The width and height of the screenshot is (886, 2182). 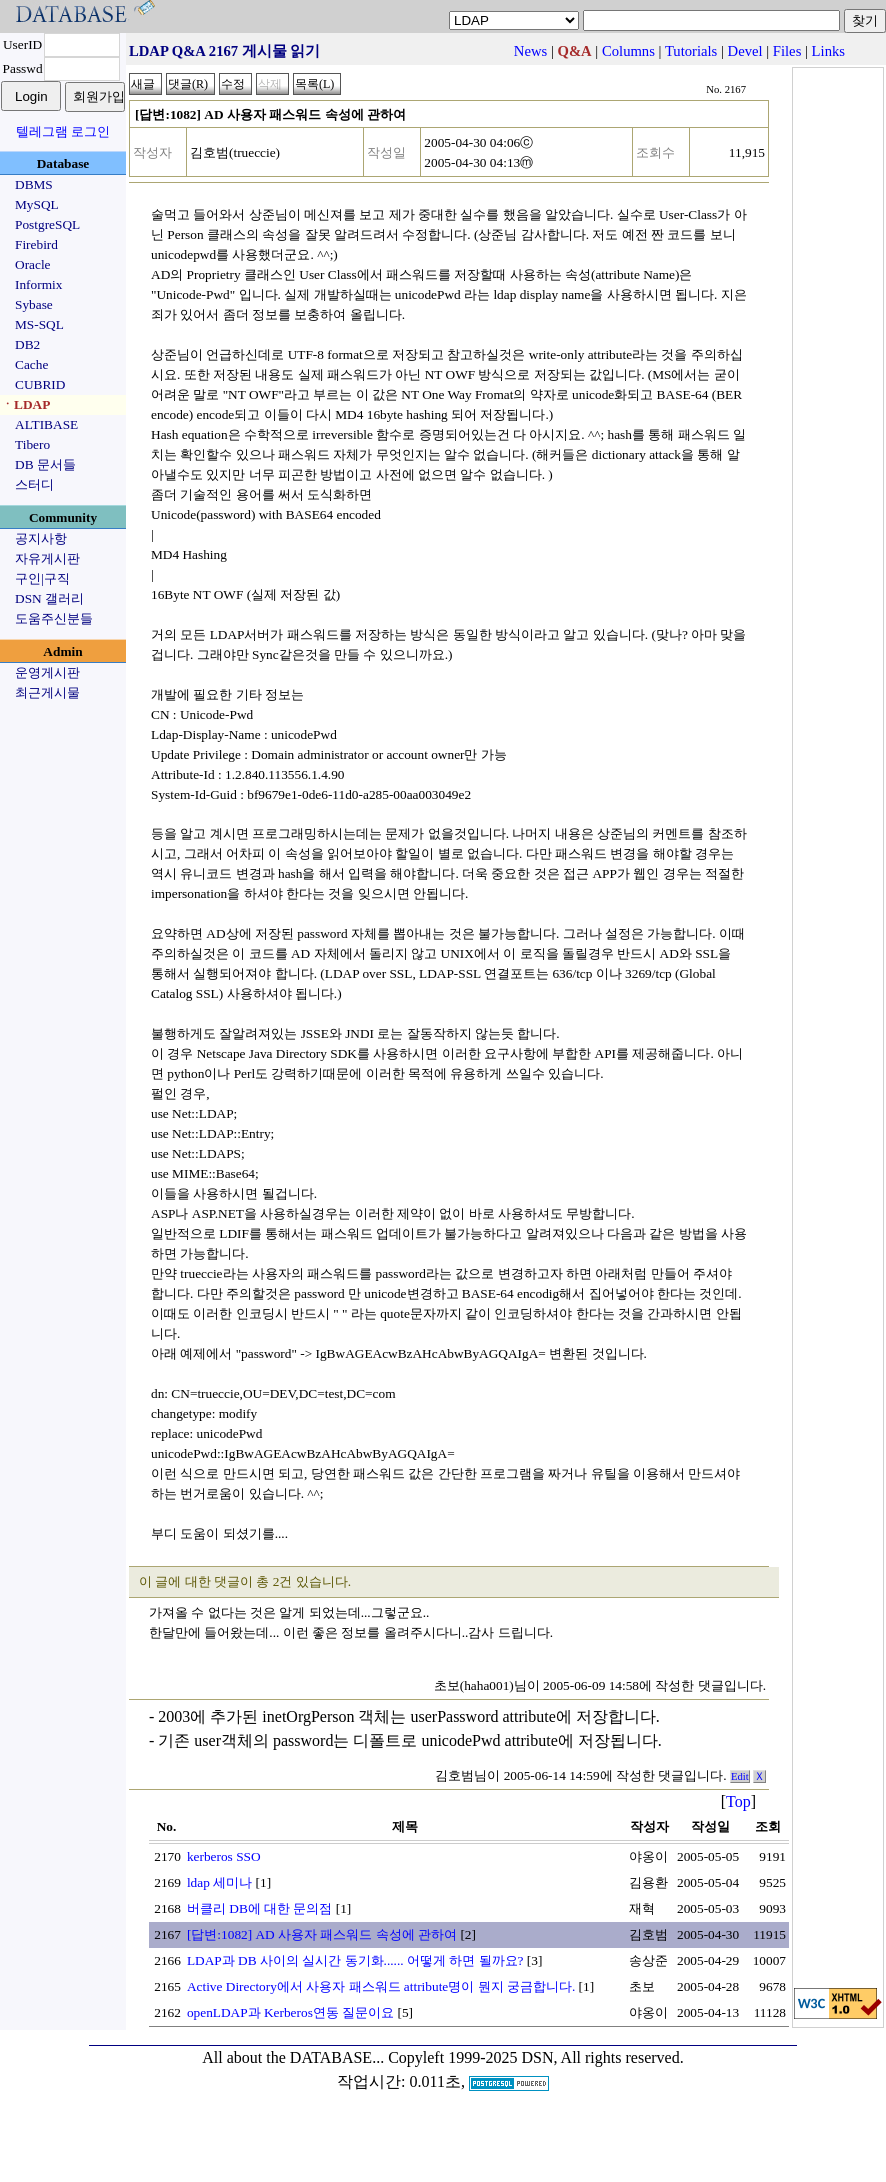 What do you see at coordinates (33, 264) in the screenshot?
I see `Oracle` at bounding box center [33, 264].